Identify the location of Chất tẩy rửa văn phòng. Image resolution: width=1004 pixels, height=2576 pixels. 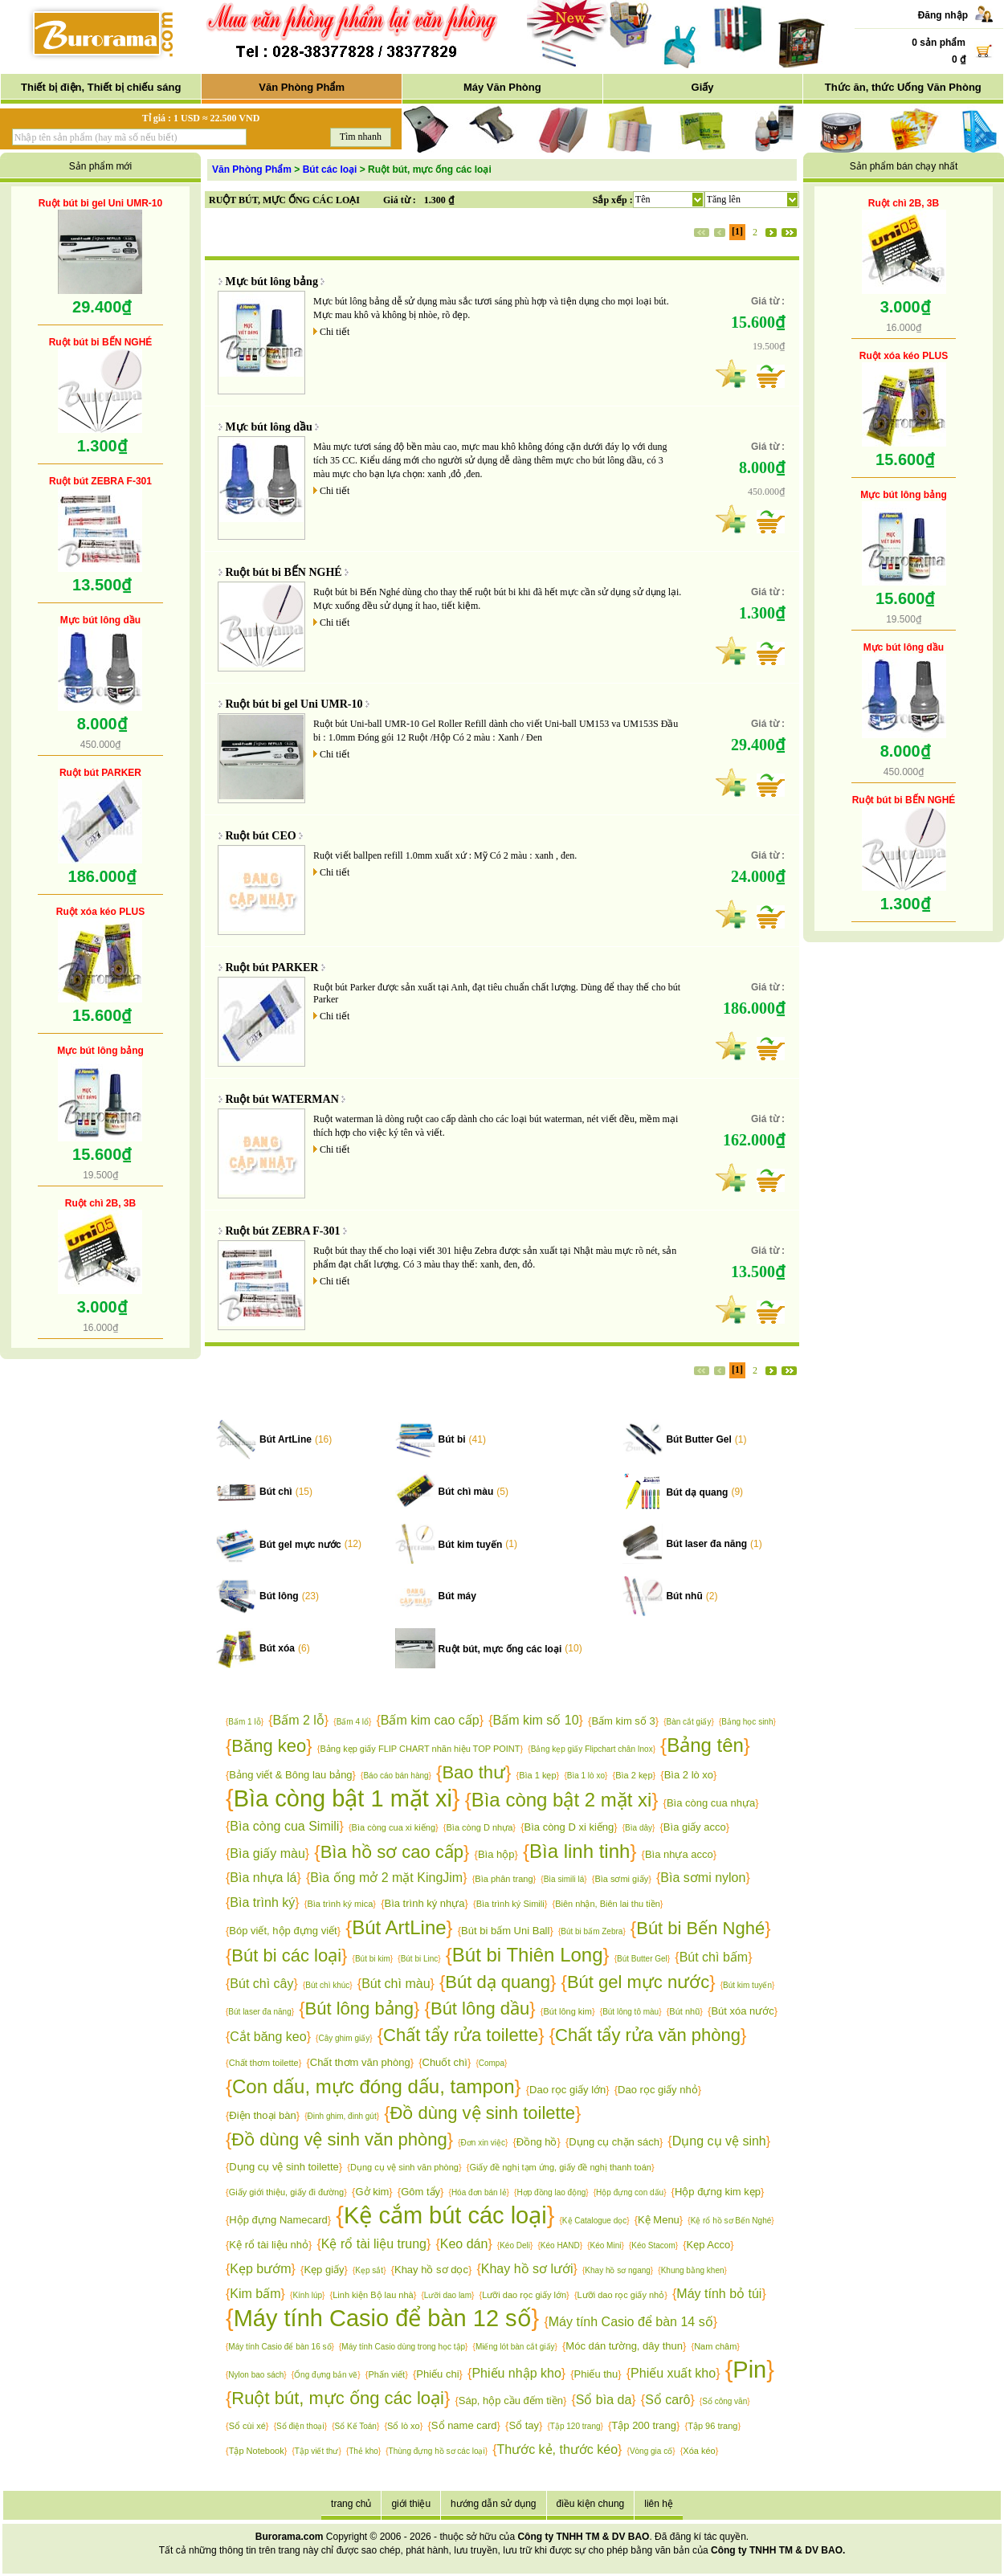
(648, 2035).